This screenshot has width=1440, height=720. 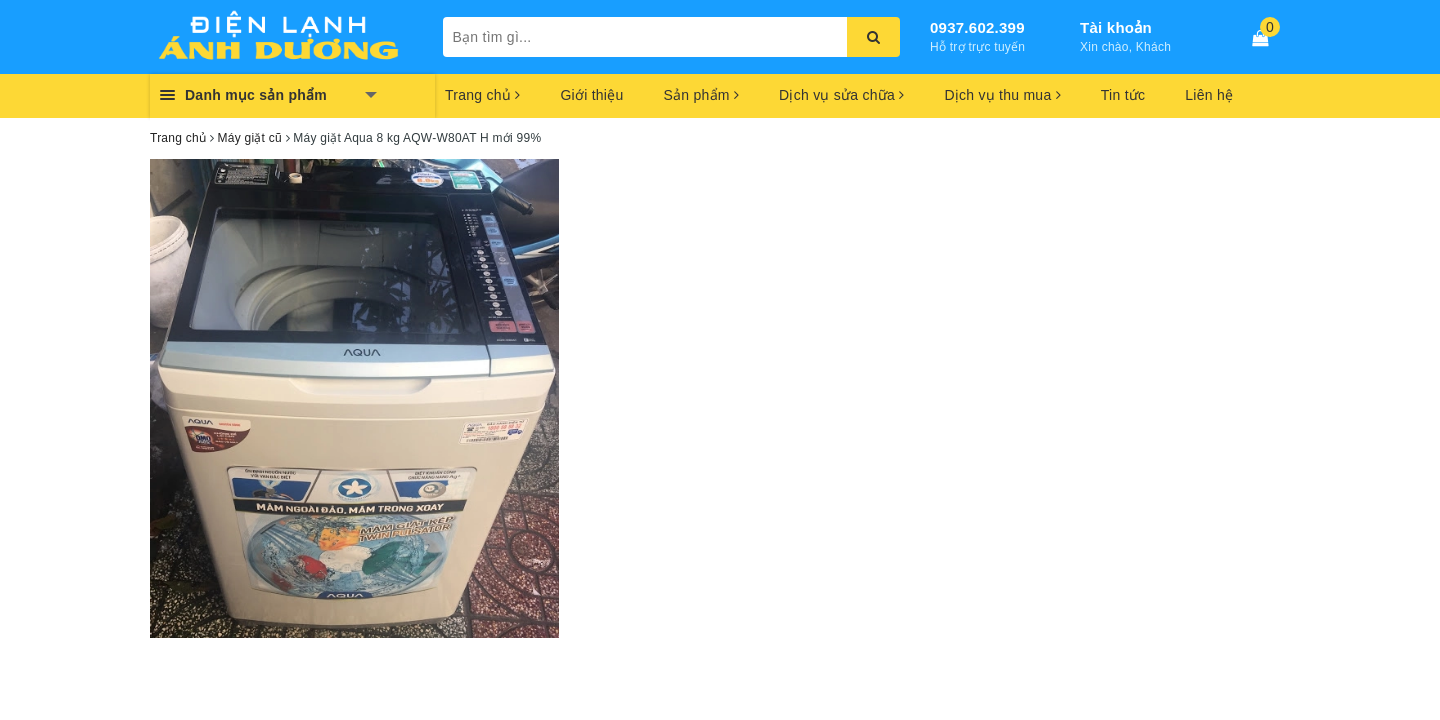 I want to click on Dịch vụ sửa chữa, so click(x=841, y=95).